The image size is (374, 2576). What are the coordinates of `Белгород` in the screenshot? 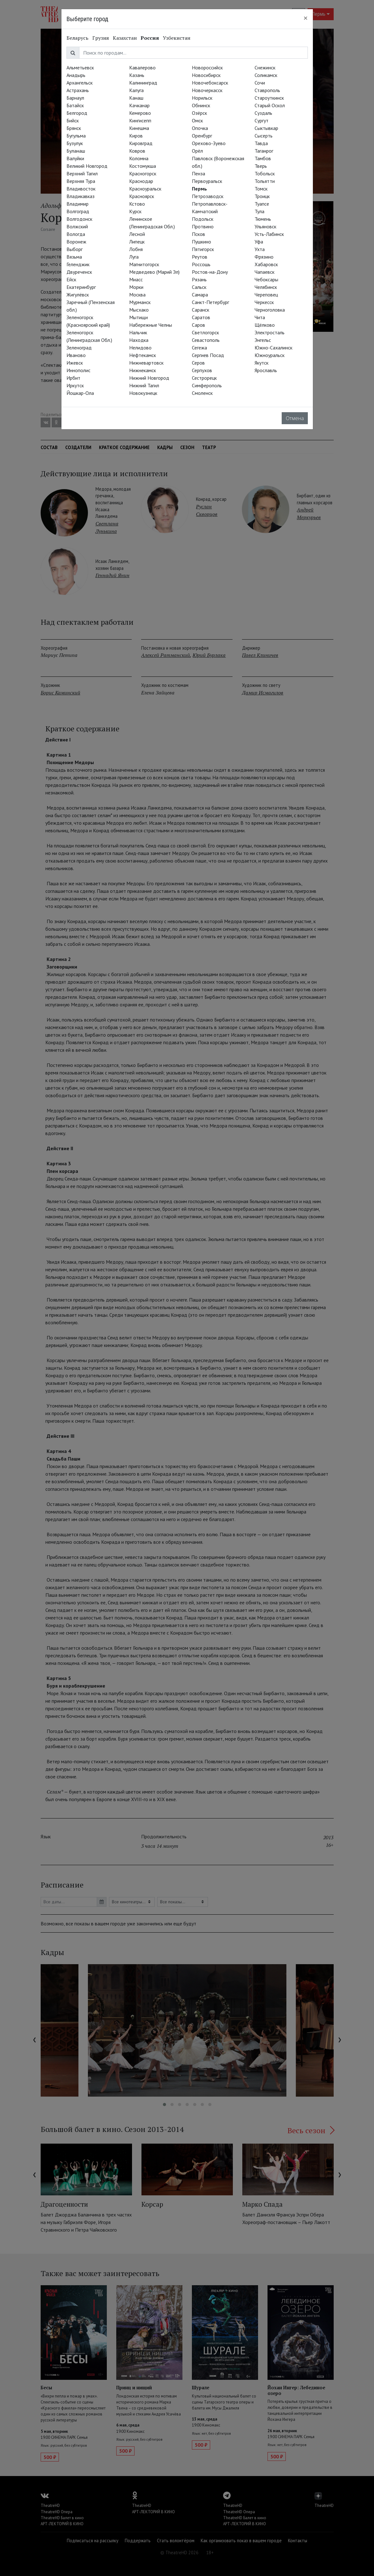 It's located at (76, 113).